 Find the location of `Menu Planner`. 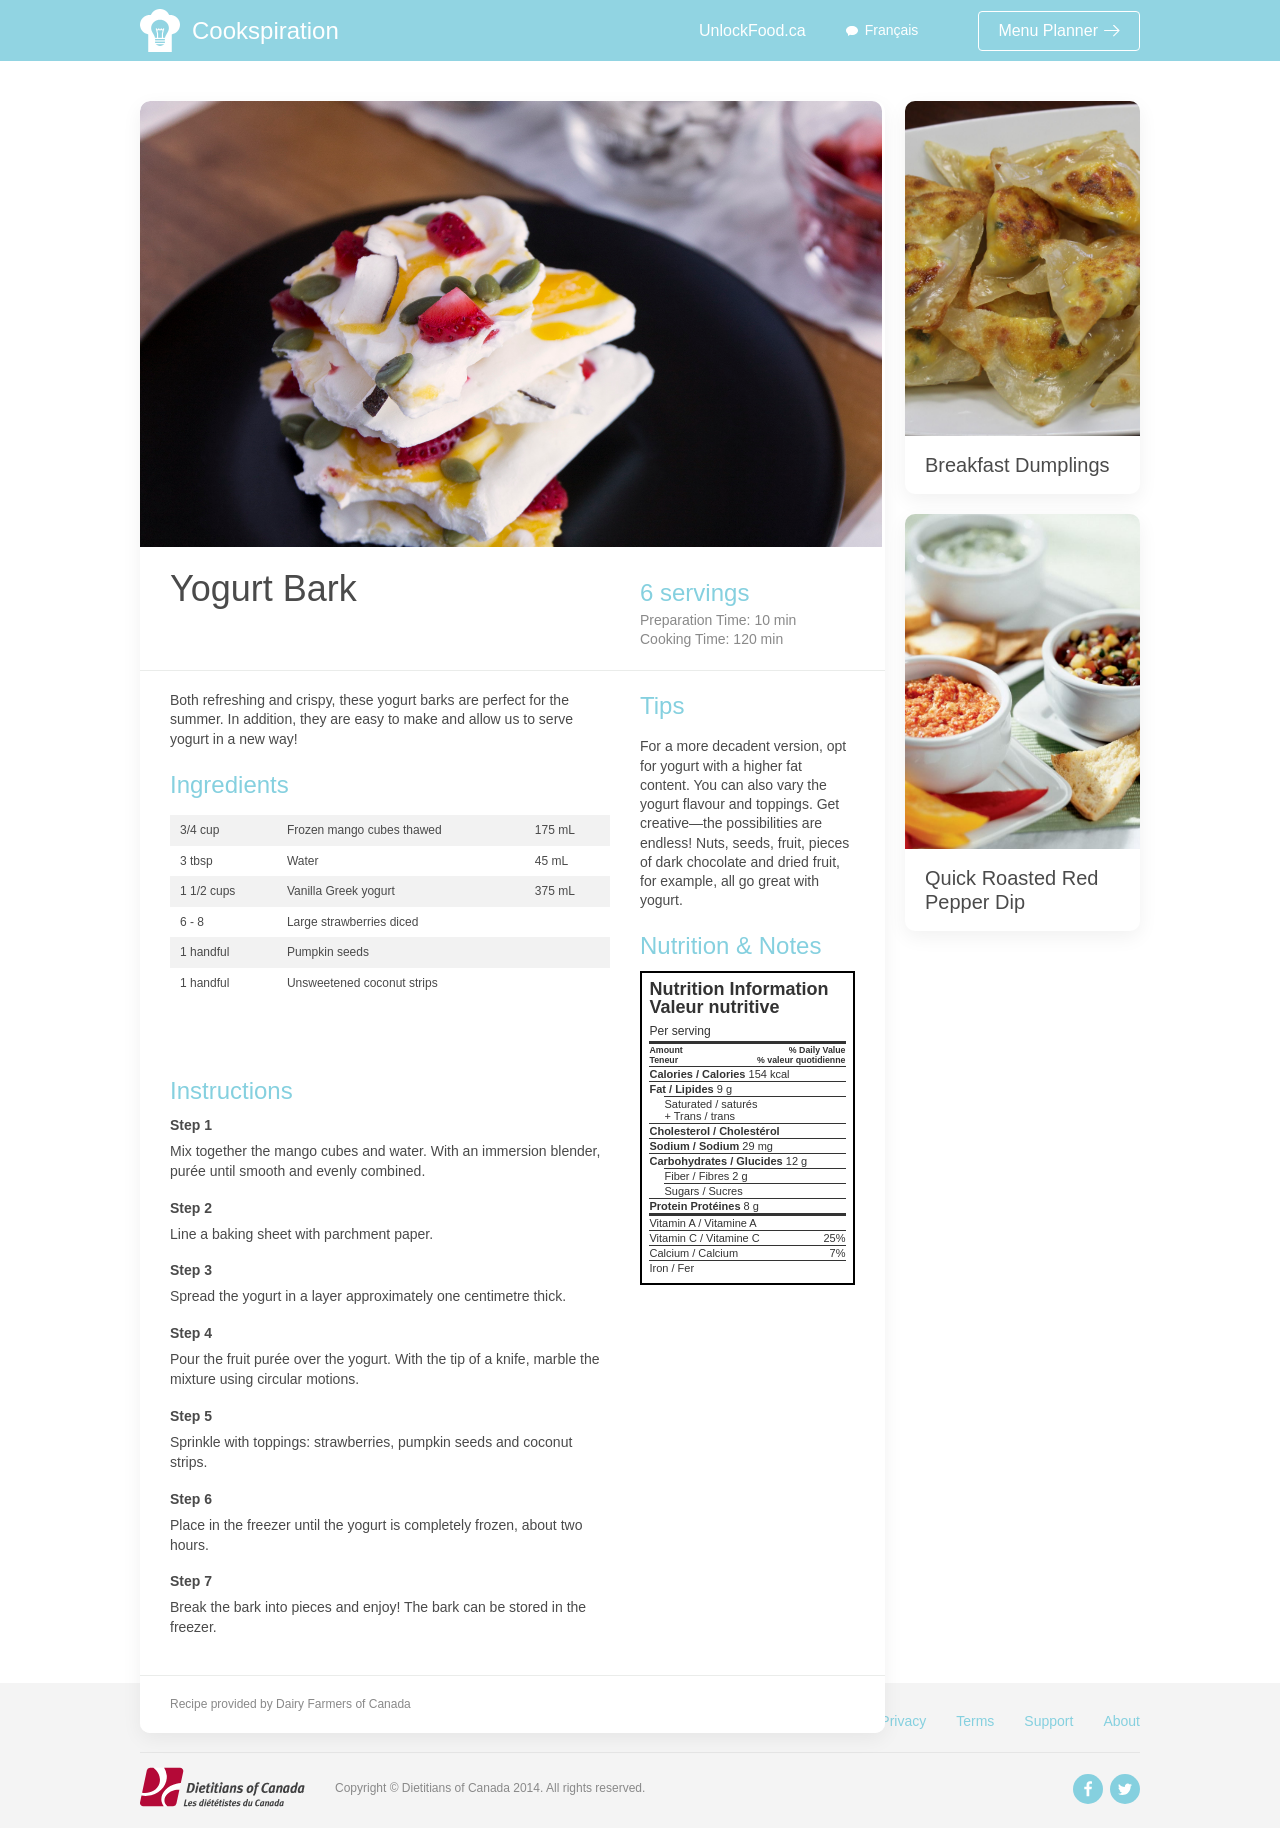

Menu Planner is located at coordinates (1059, 30).